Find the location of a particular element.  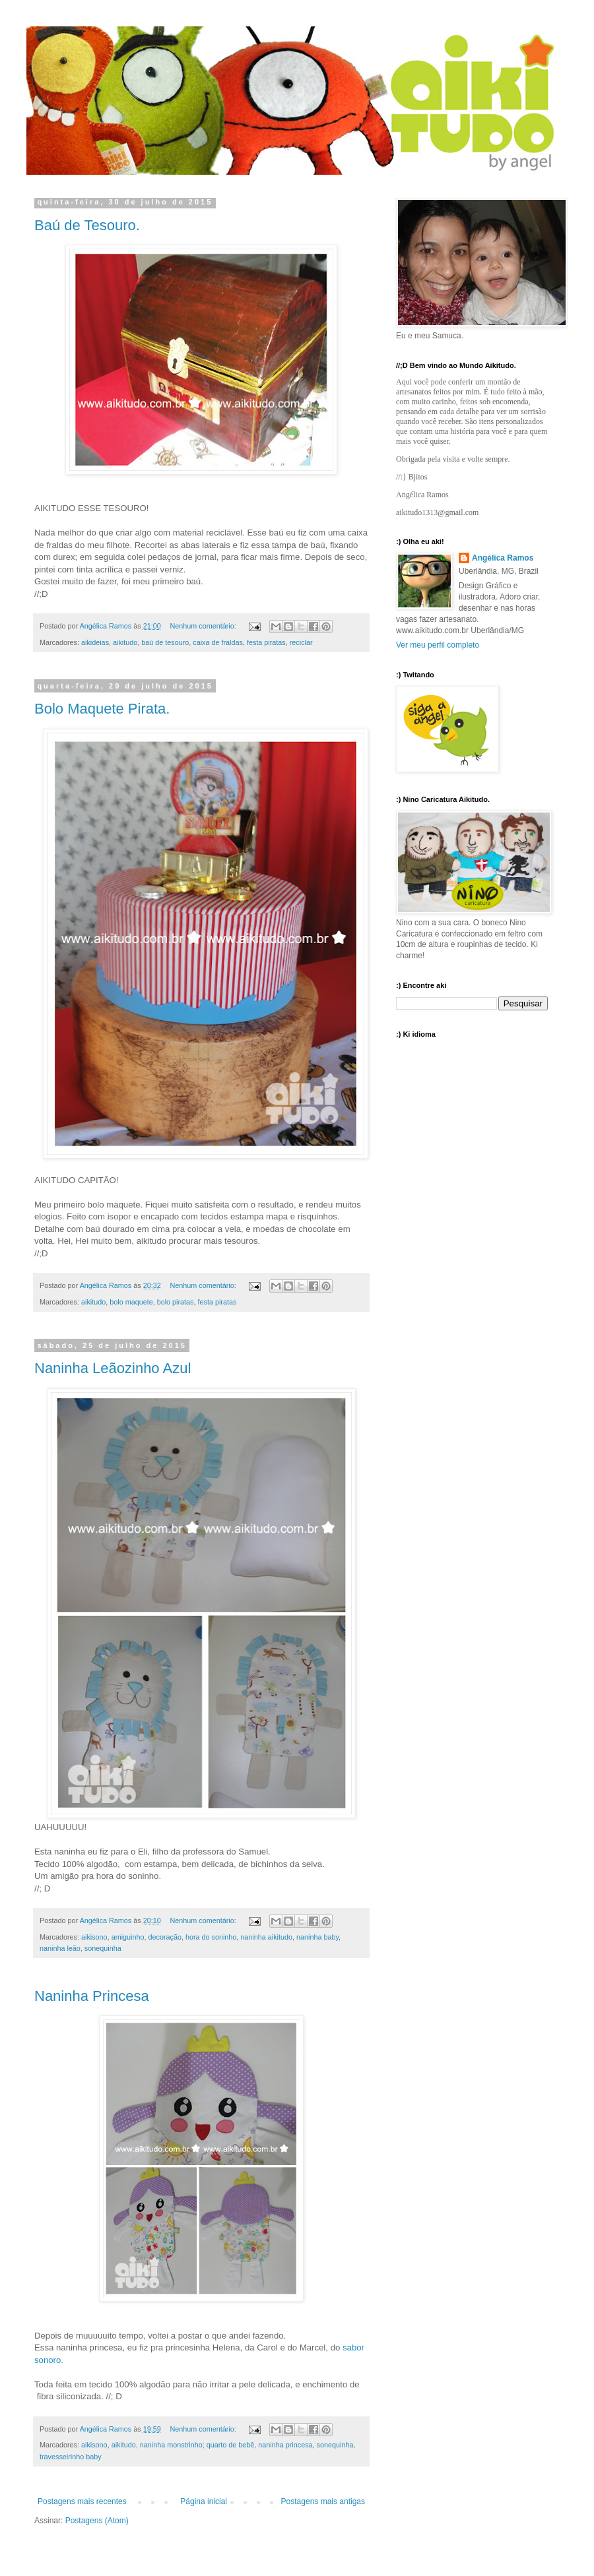

naninha aikitudo is located at coordinates (266, 1937).